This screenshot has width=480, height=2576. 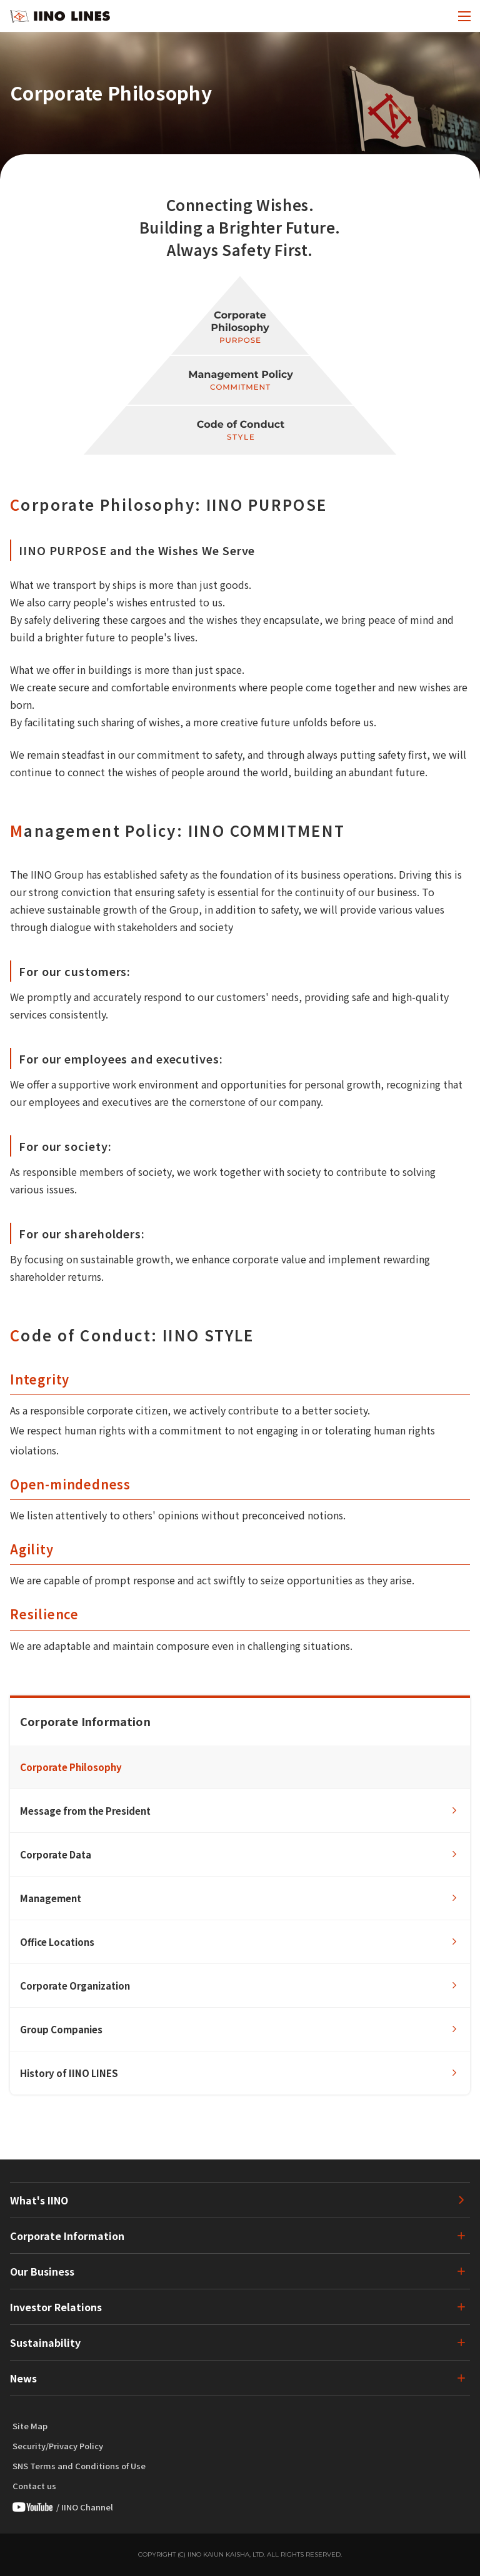 What do you see at coordinates (23, 2378) in the screenshot?
I see `News` at bounding box center [23, 2378].